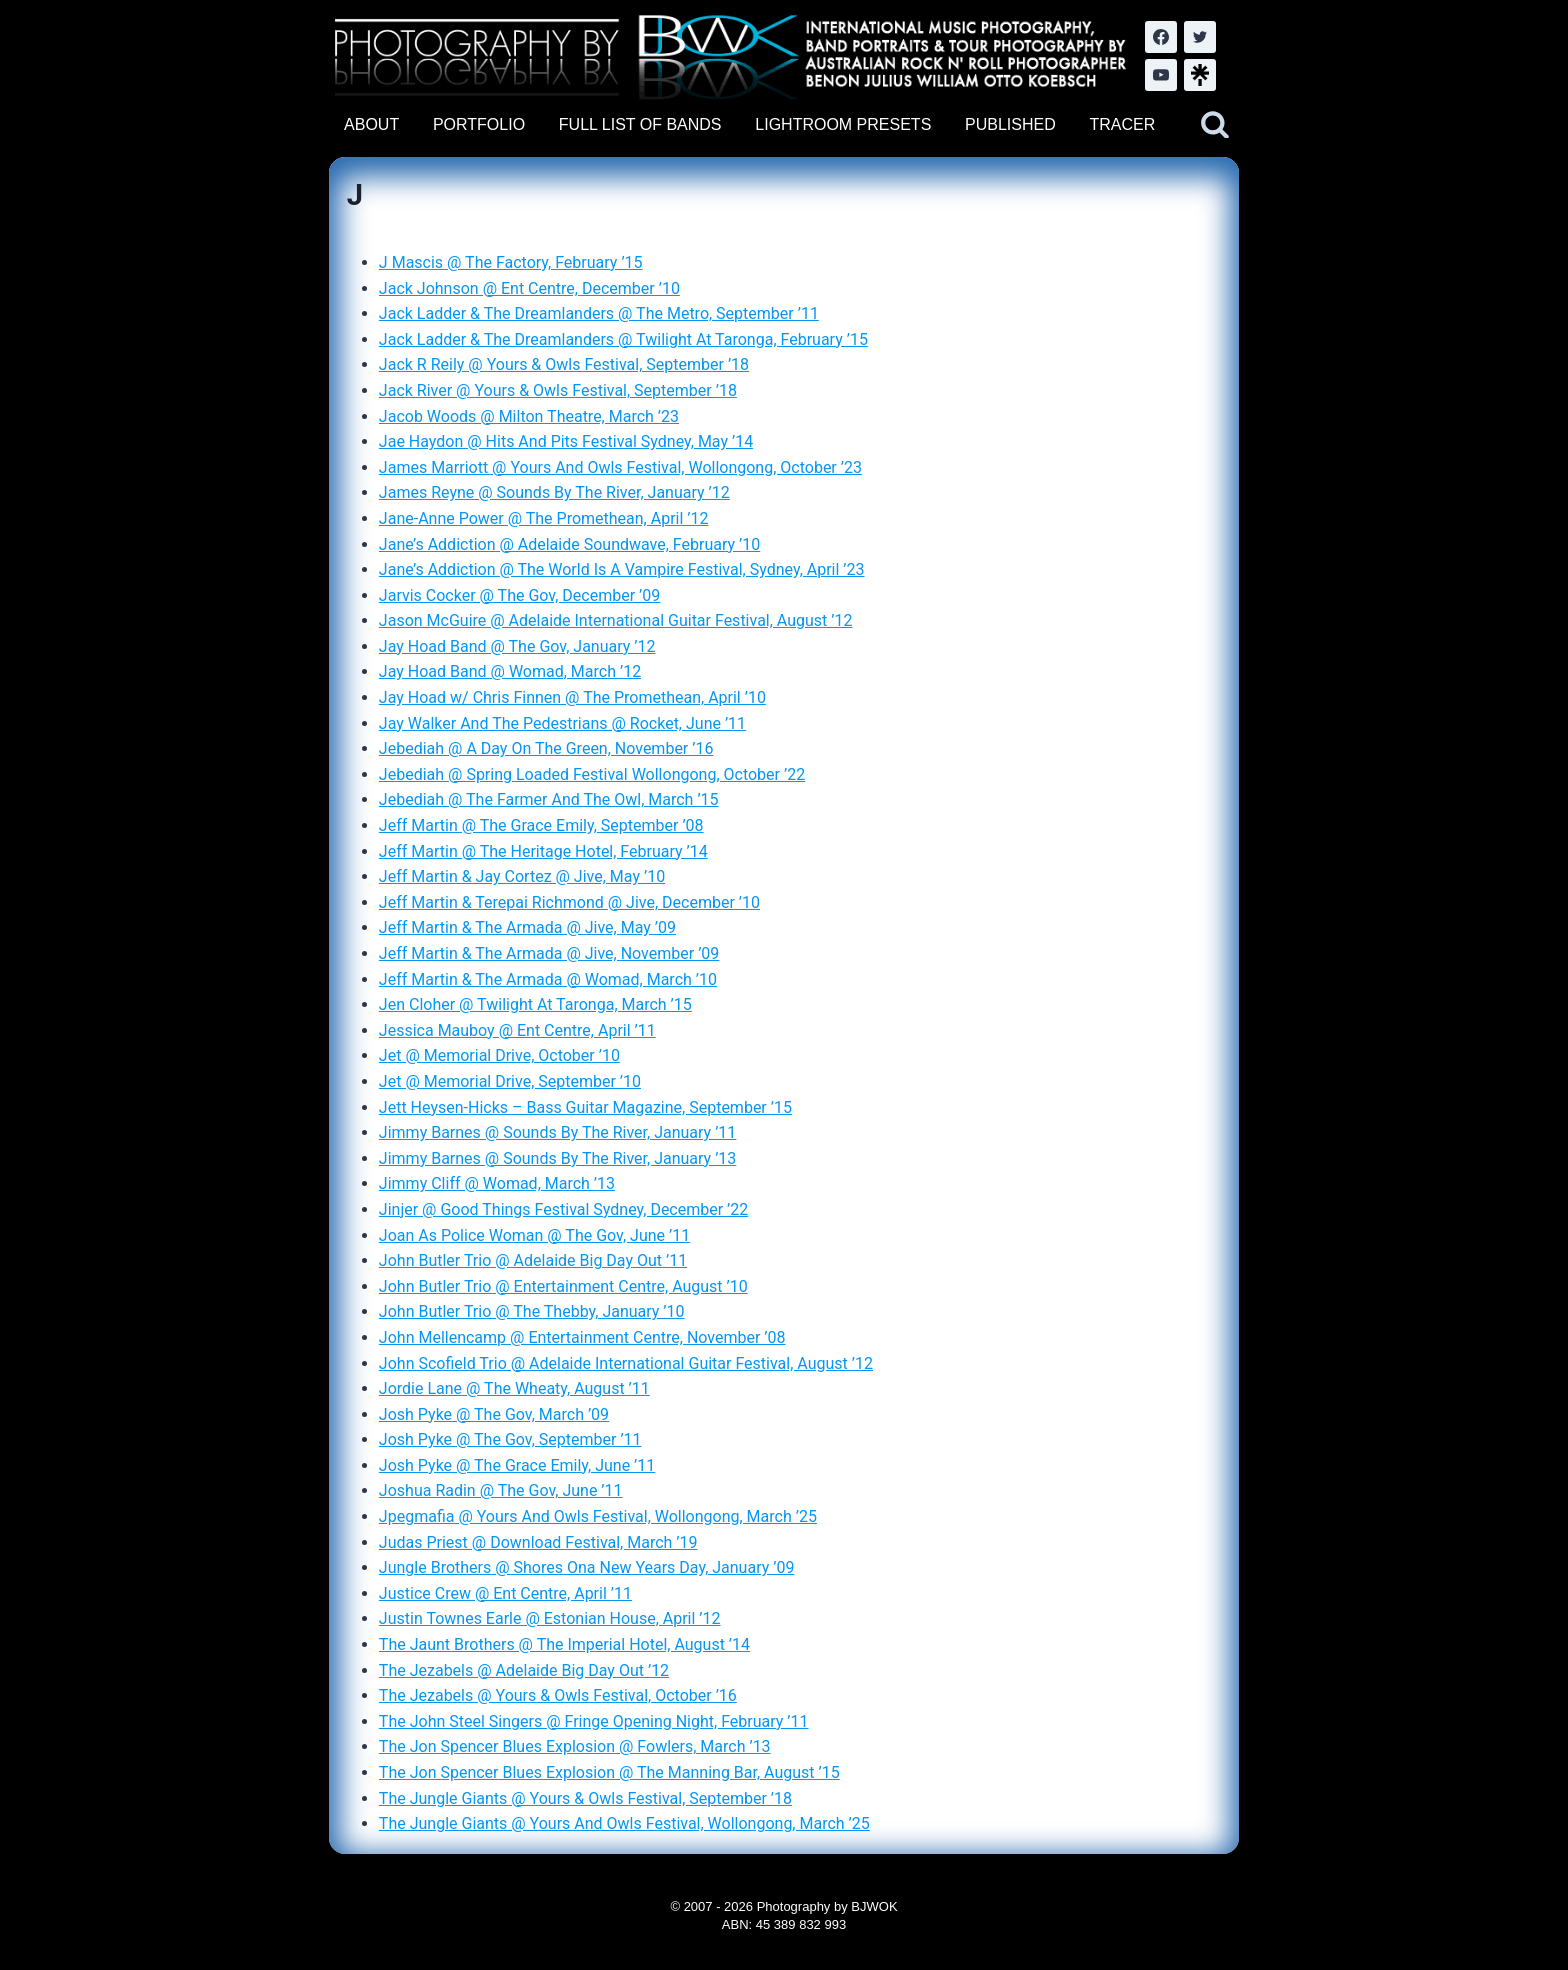 This screenshot has height=1970, width=1568. Describe the element at coordinates (585, 1798) in the screenshot. I see `The Jungle Giants @ Yours & Owls Festival, September ’18` at that location.